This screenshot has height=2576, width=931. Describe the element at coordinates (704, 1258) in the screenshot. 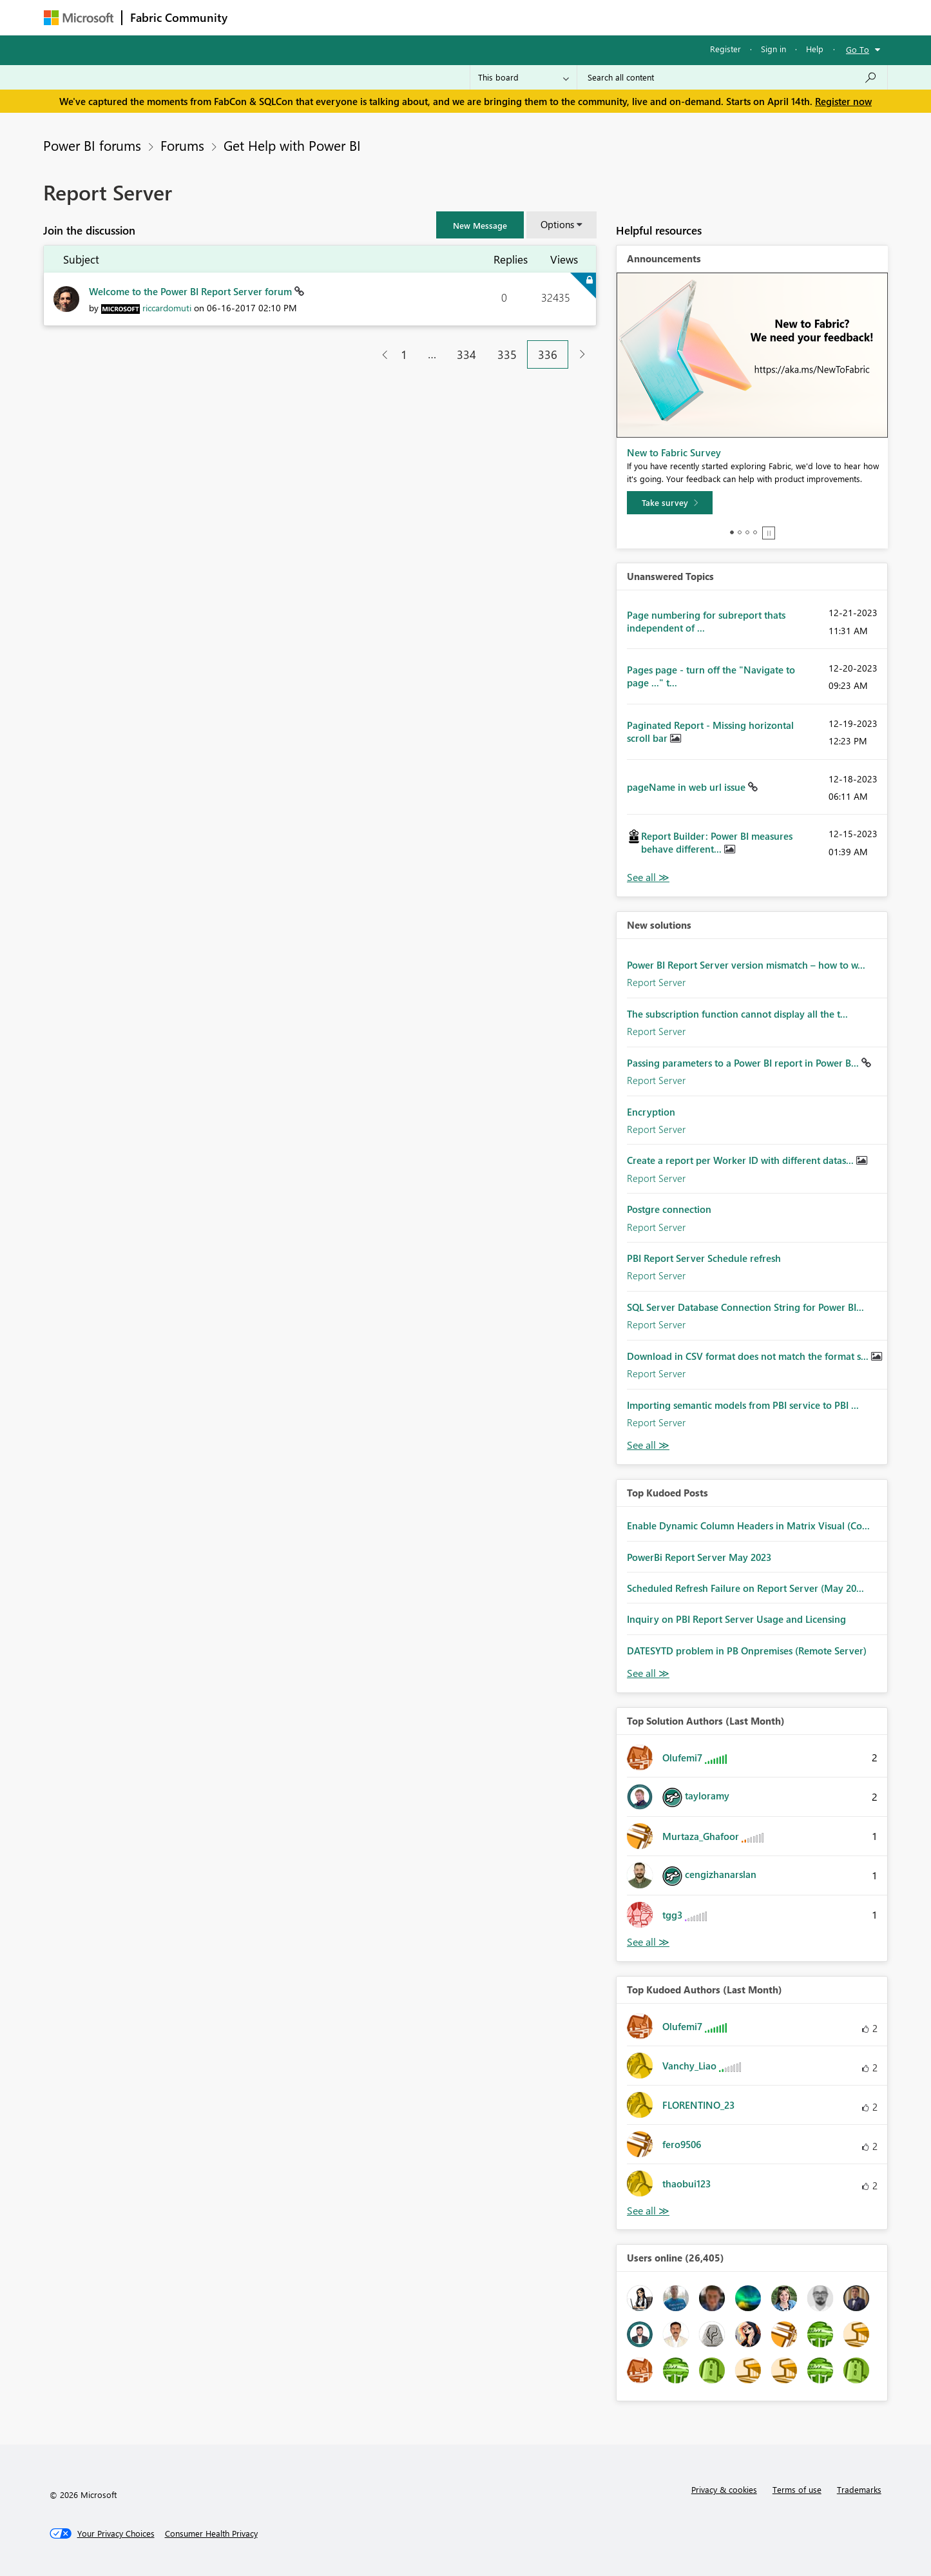

I see `PBI Report Server Schedule refresh` at that location.